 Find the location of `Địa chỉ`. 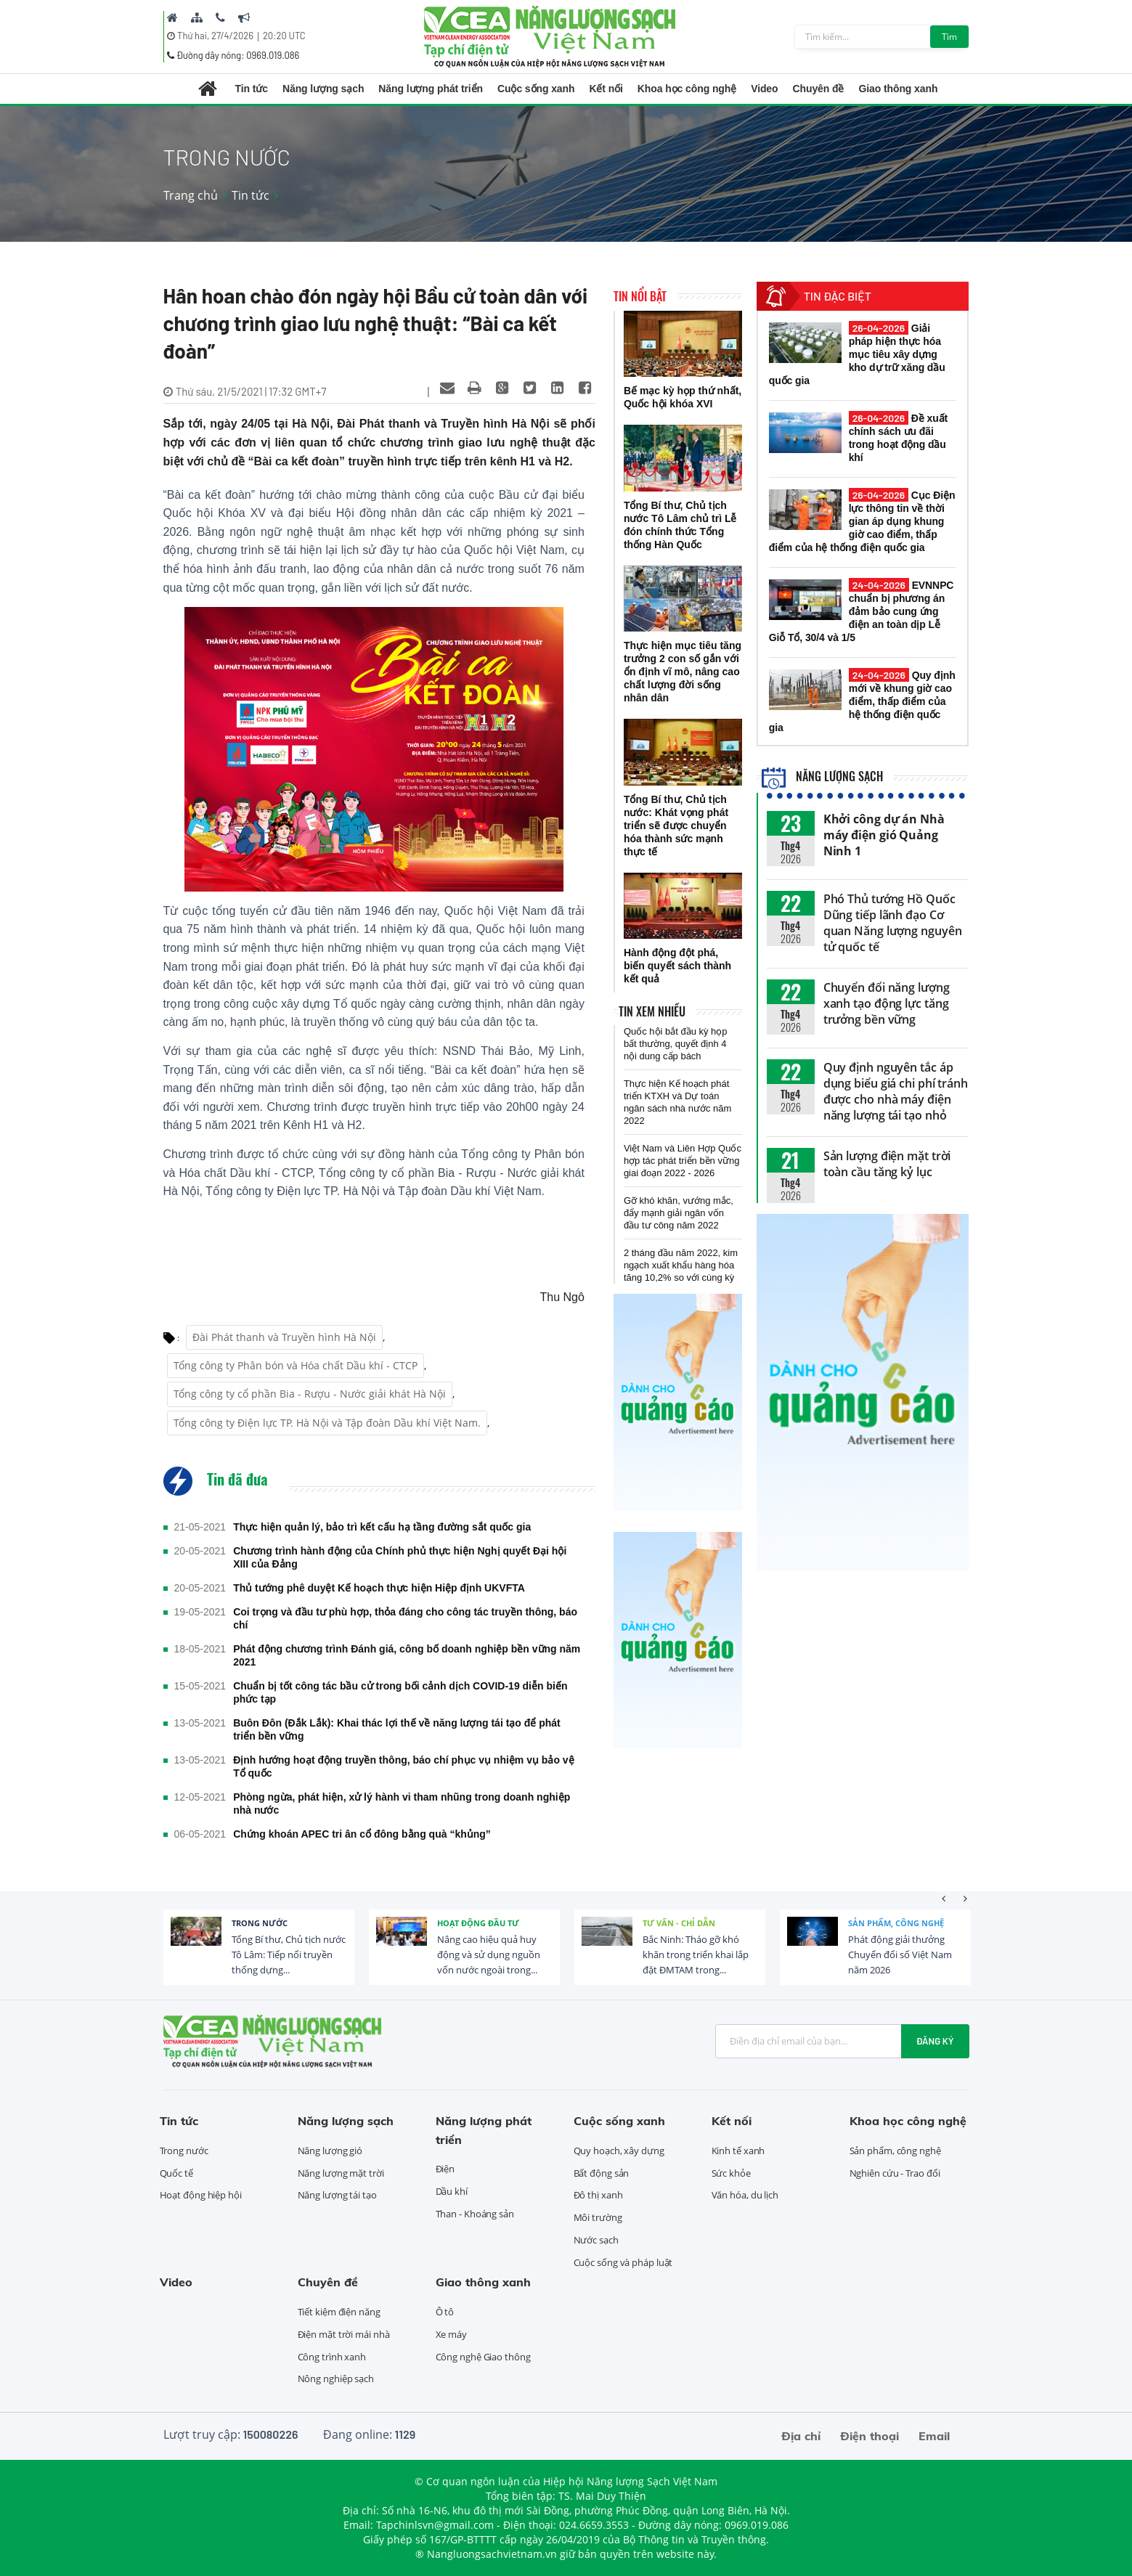

Địa chỉ is located at coordinates (801, 2436).